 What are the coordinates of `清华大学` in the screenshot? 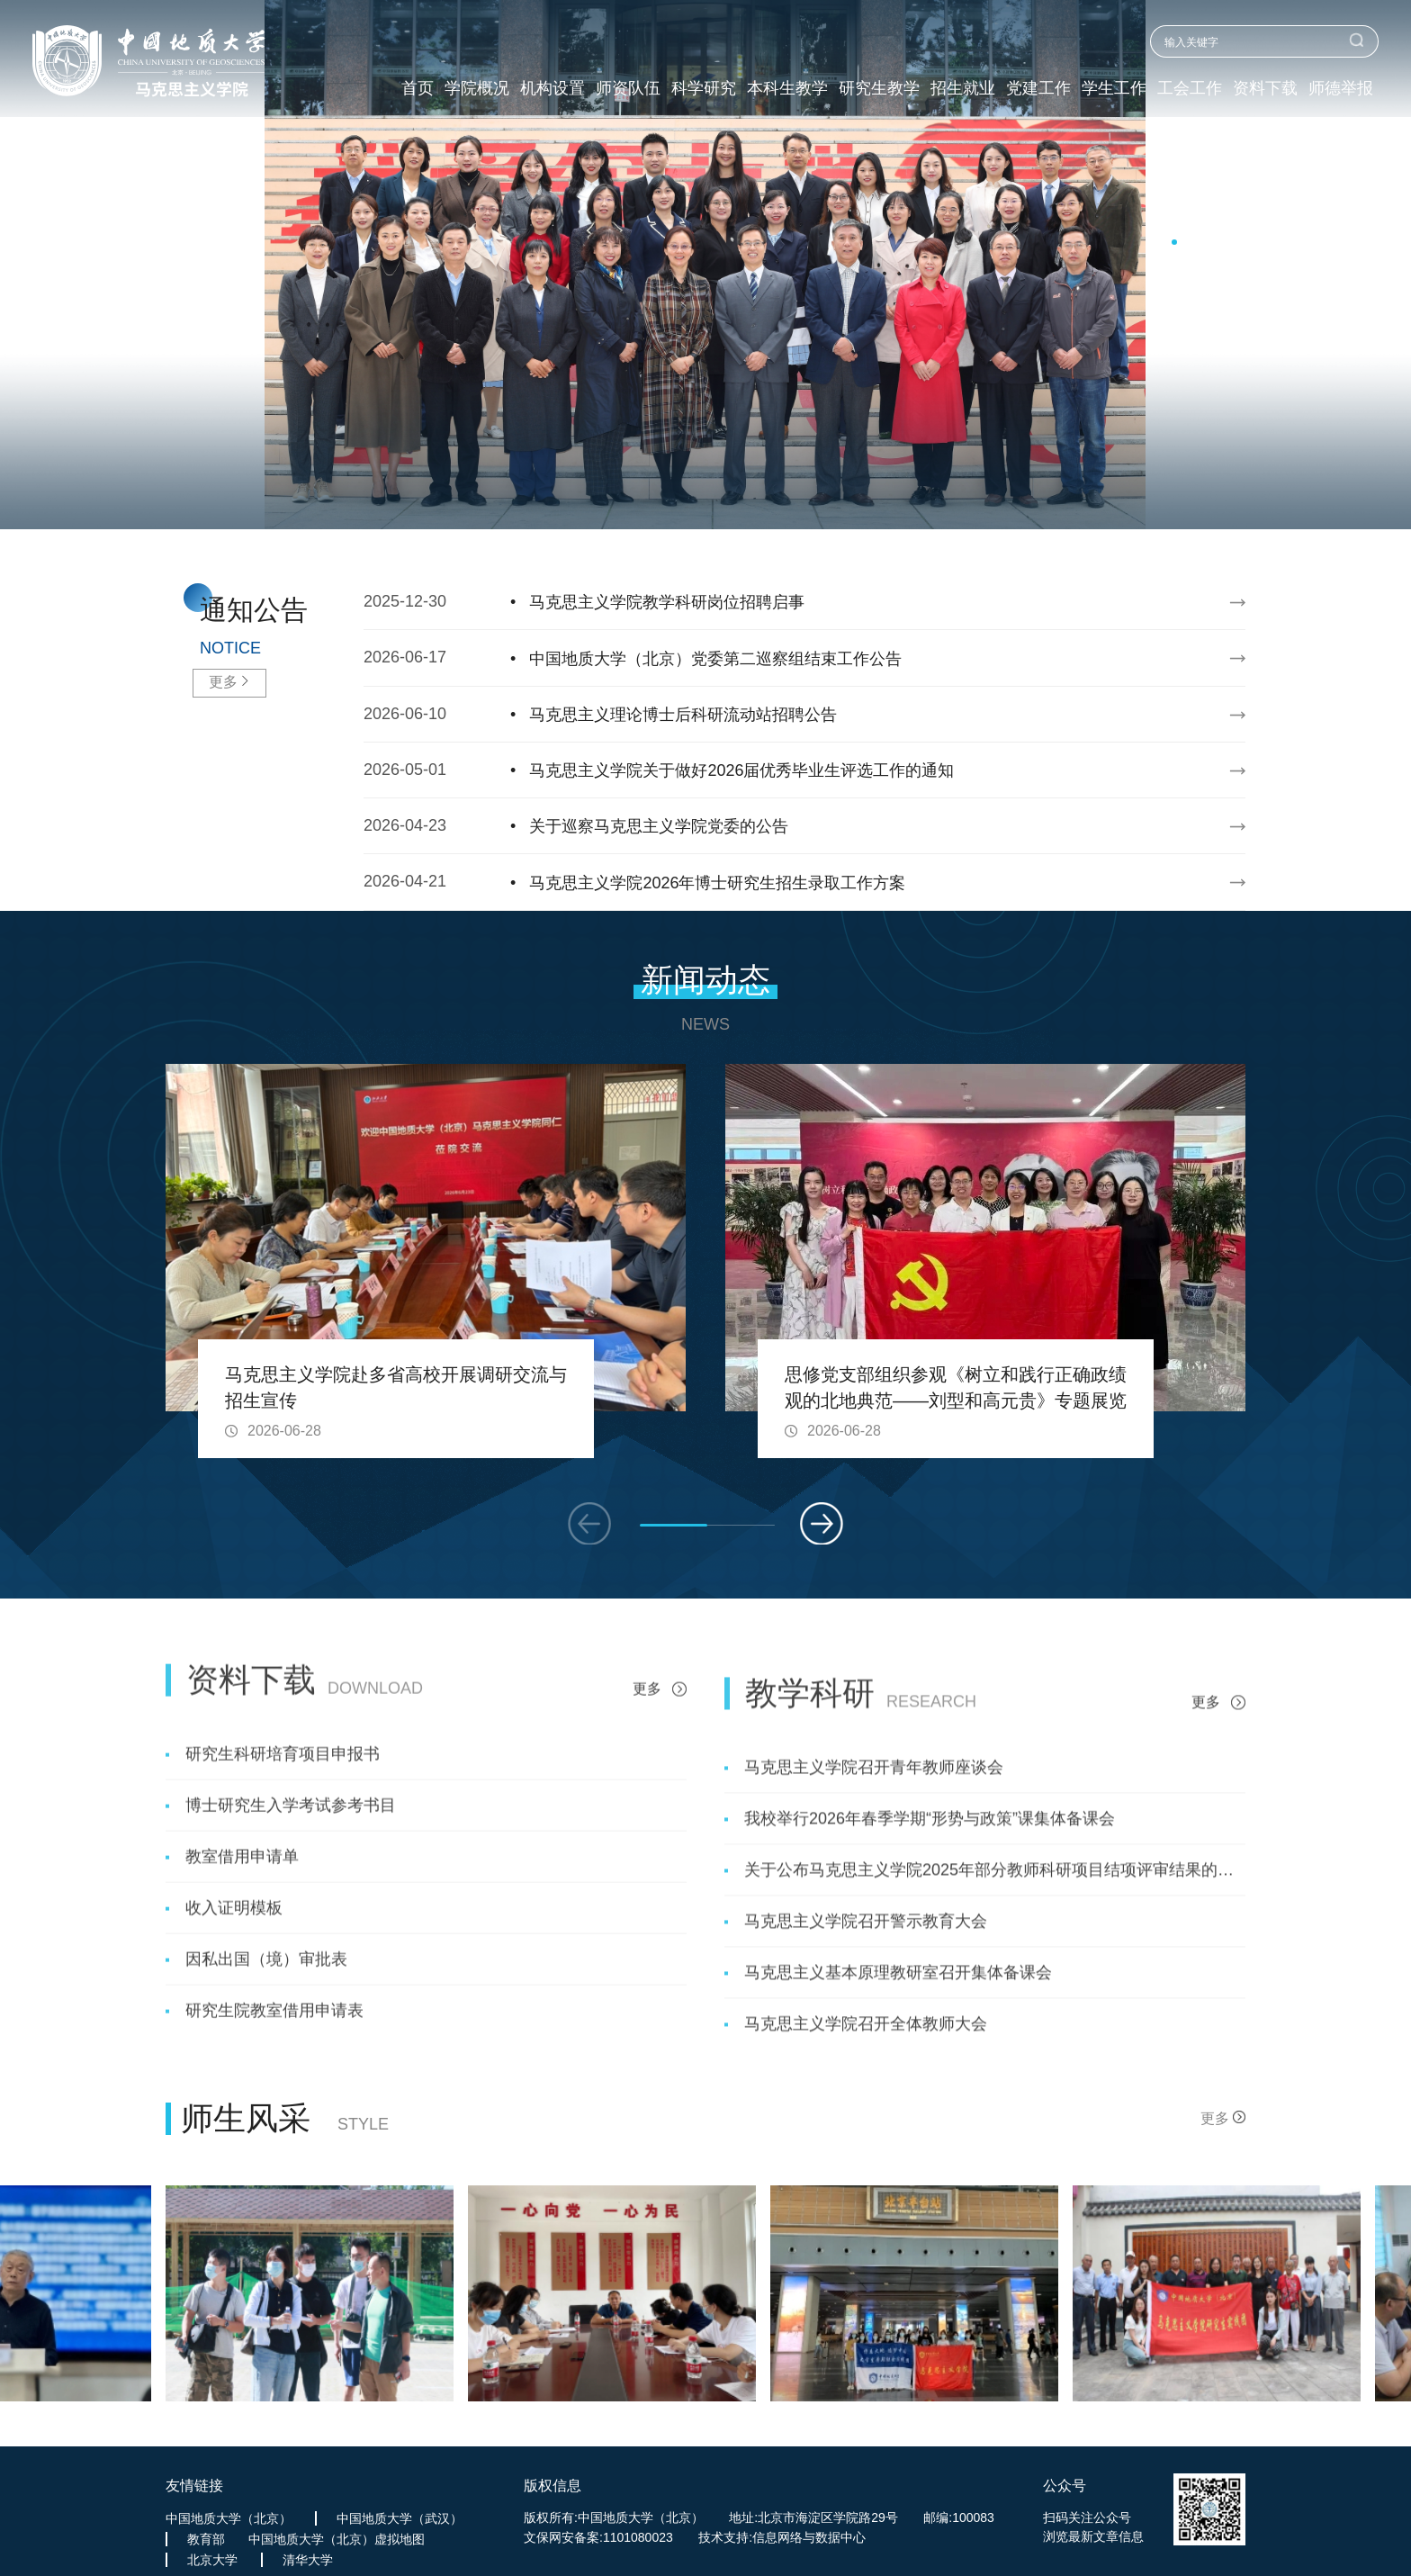 It's located at (308, 2560).